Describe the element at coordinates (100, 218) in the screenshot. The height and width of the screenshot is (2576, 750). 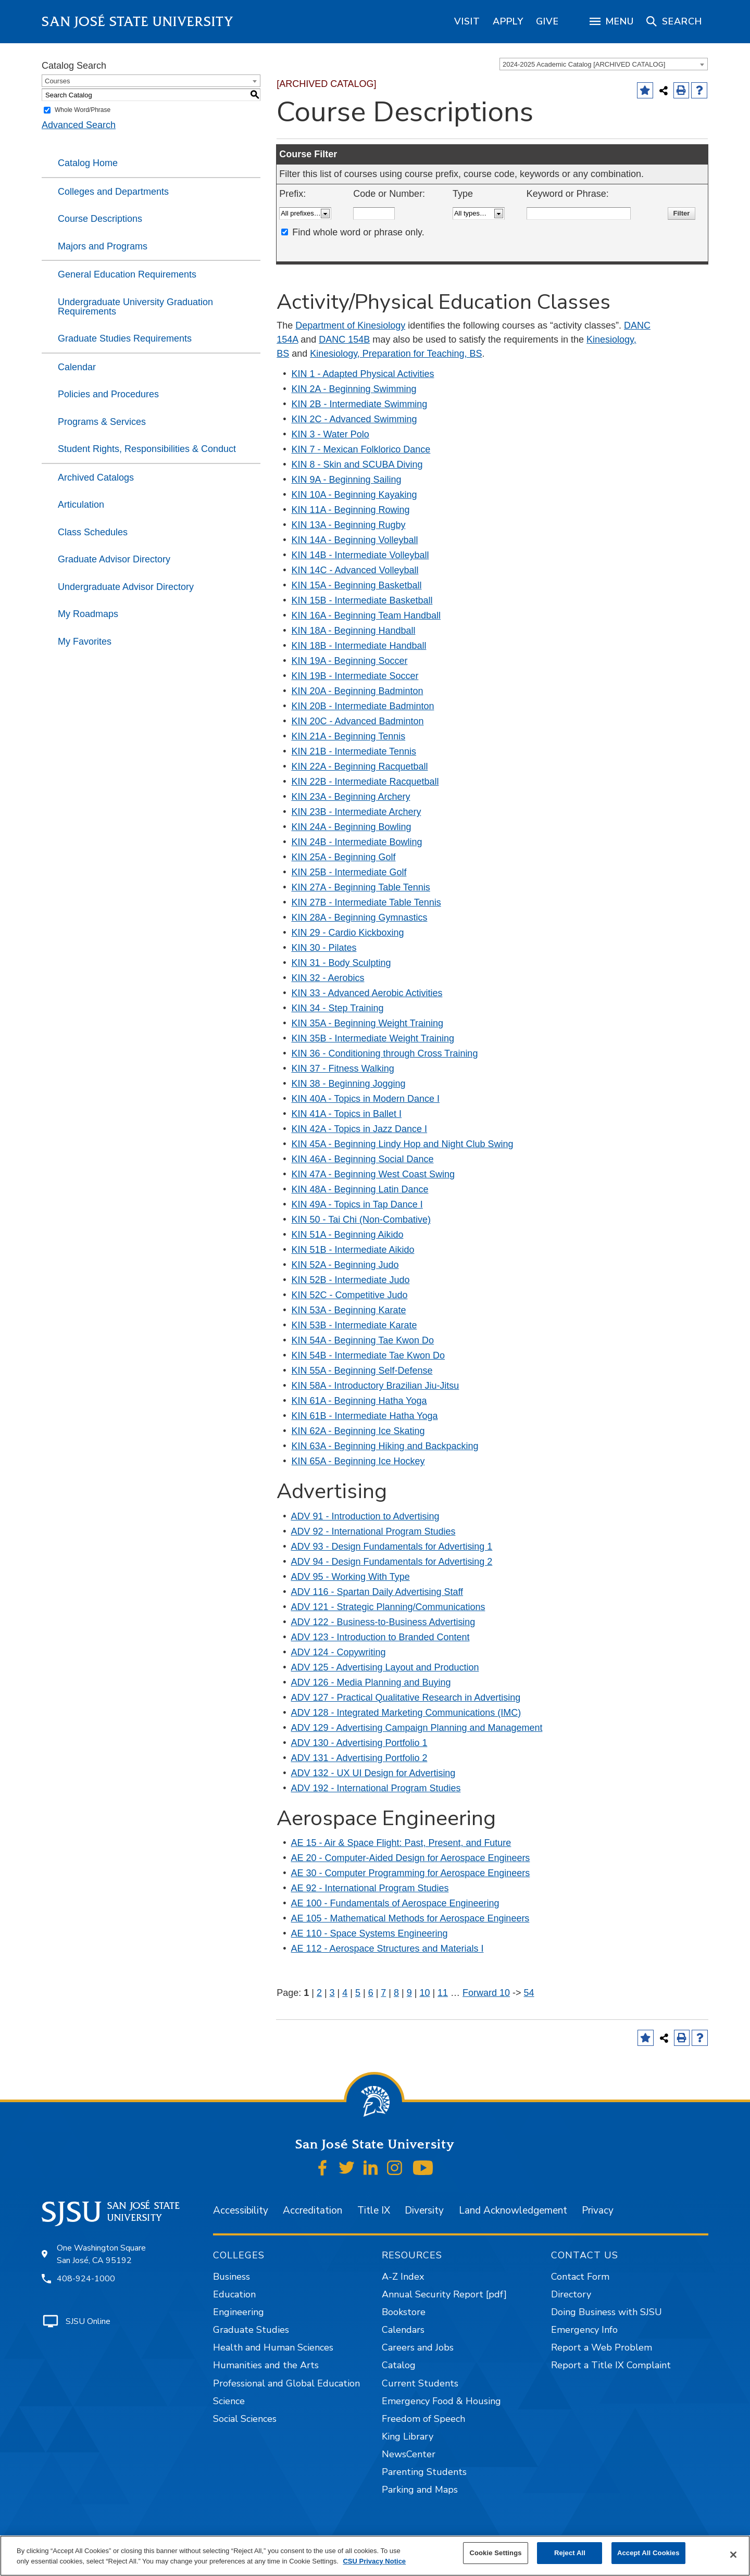
I see `Course Descriptions` at that location.